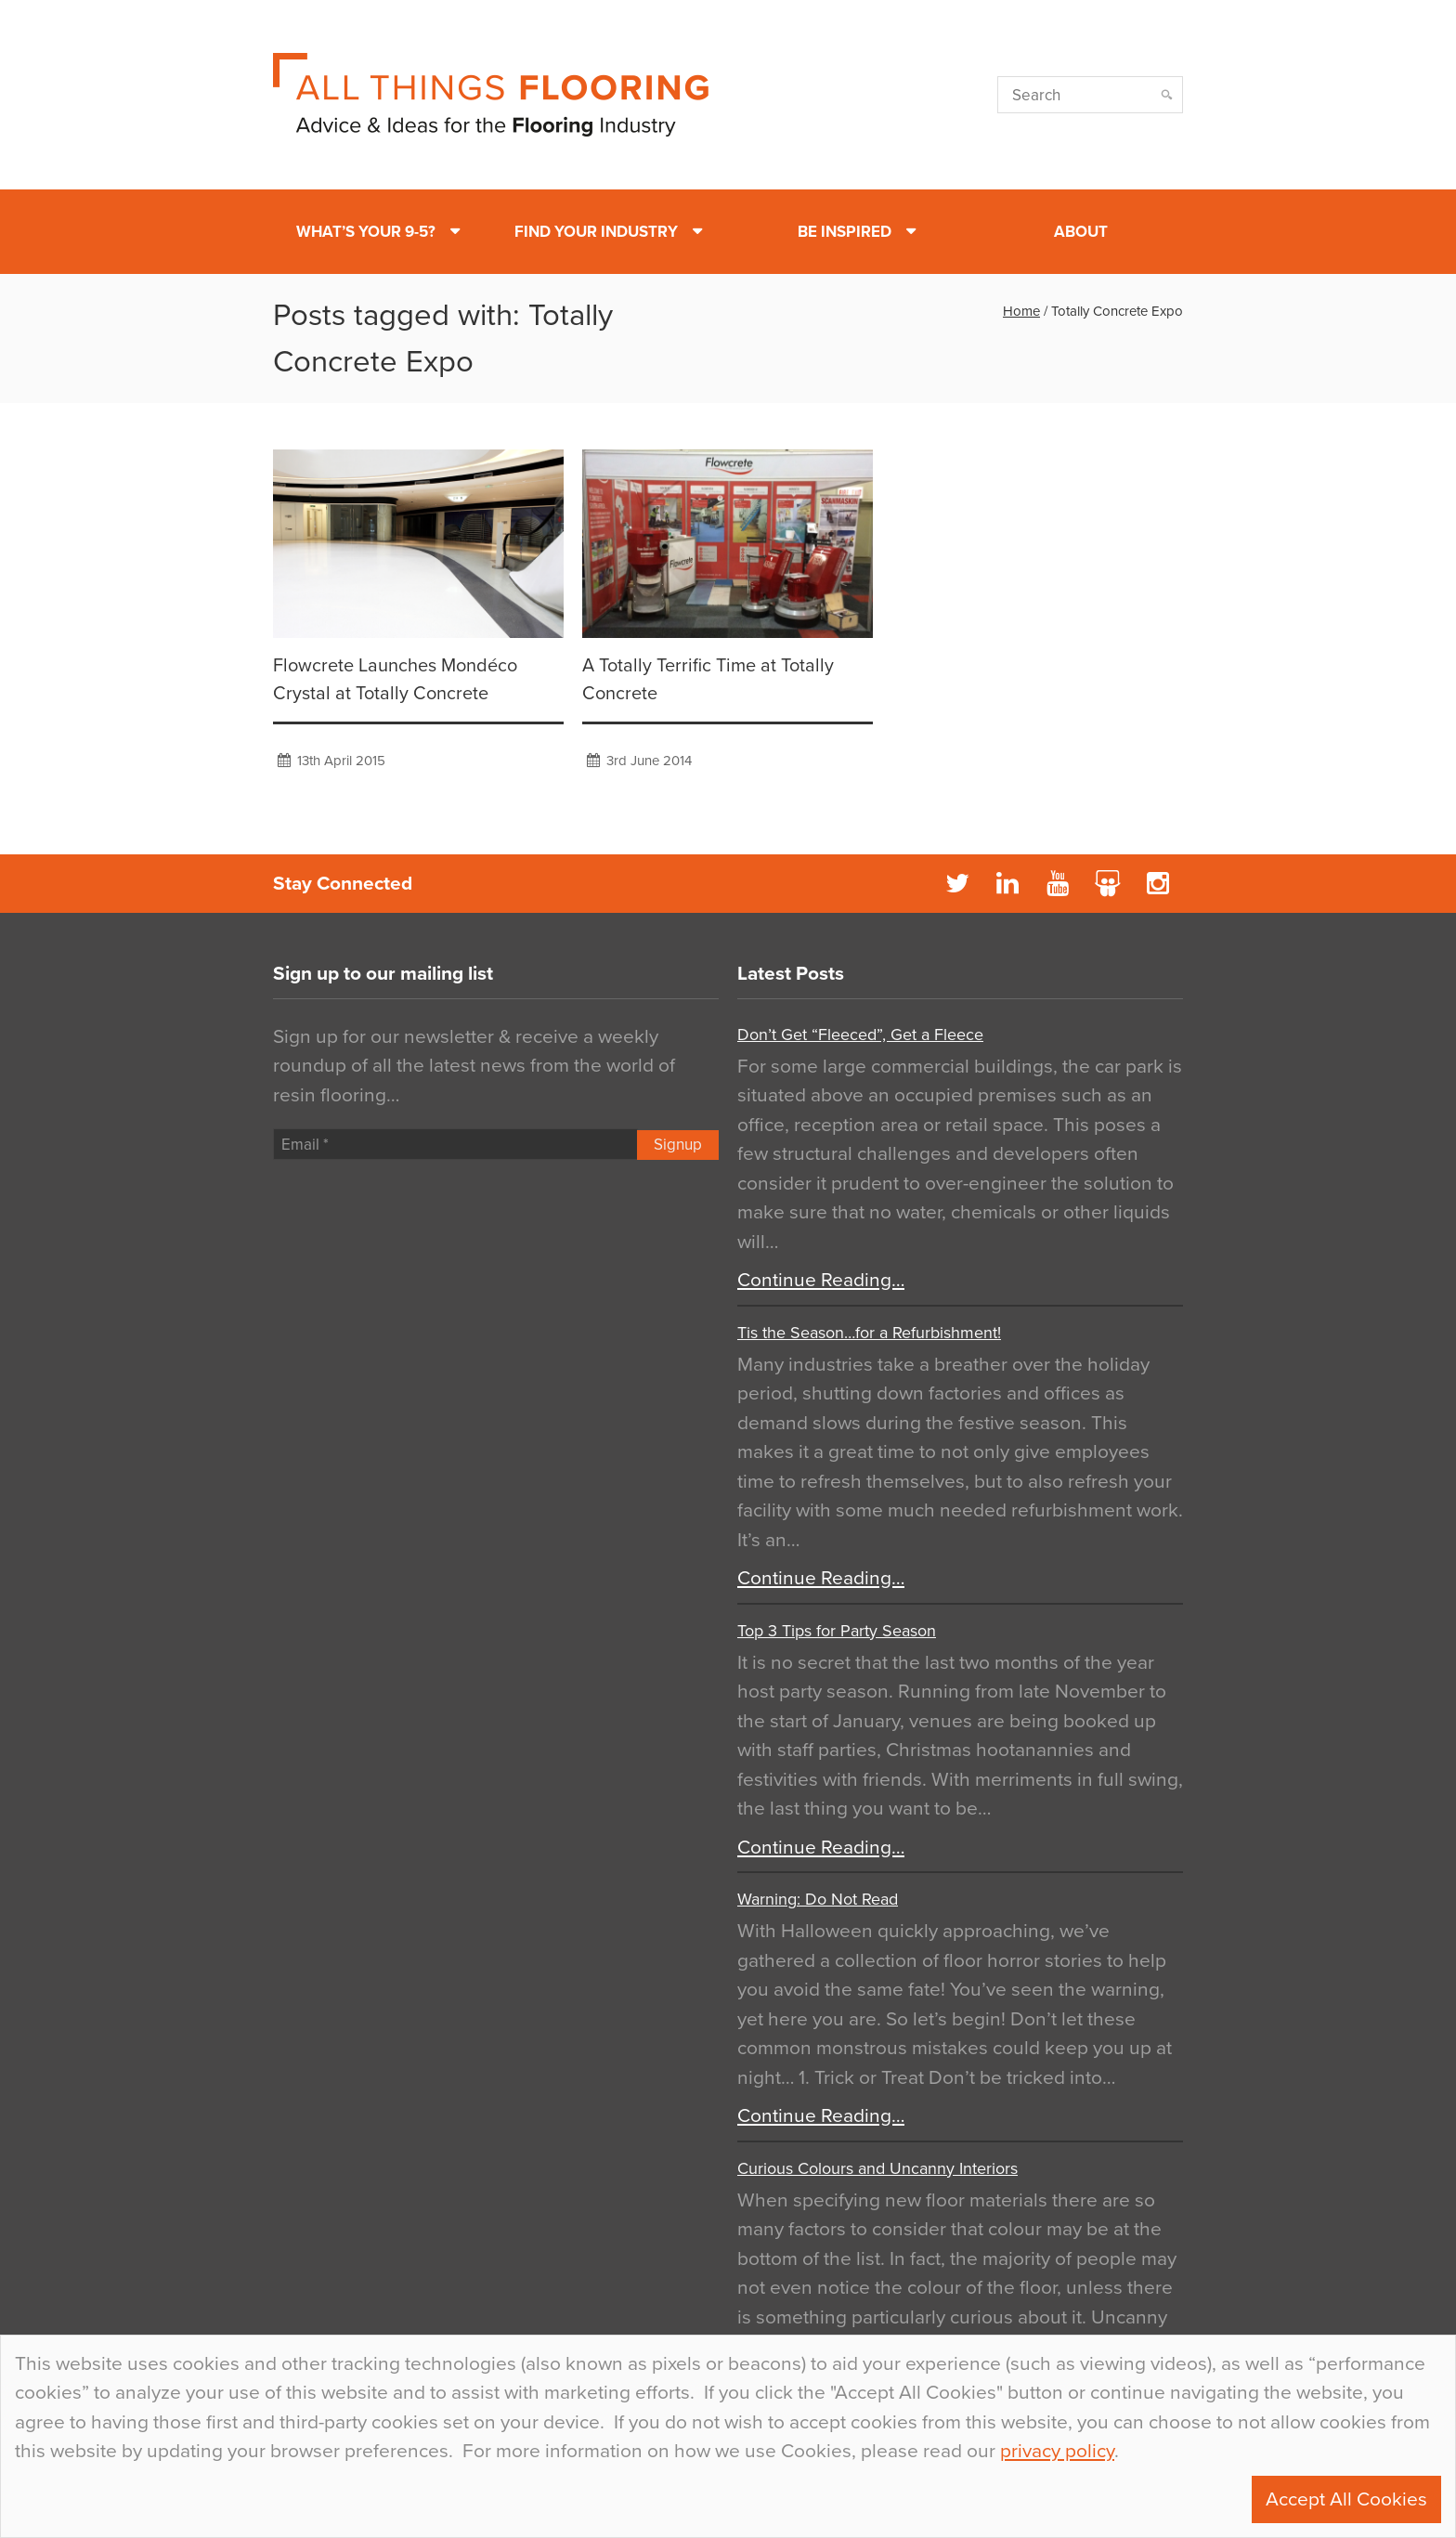 The width and height of the screenshot is (1456, 2538). I want to click on Tis the Season…for a Refurbishment!, so click(869, 1332).